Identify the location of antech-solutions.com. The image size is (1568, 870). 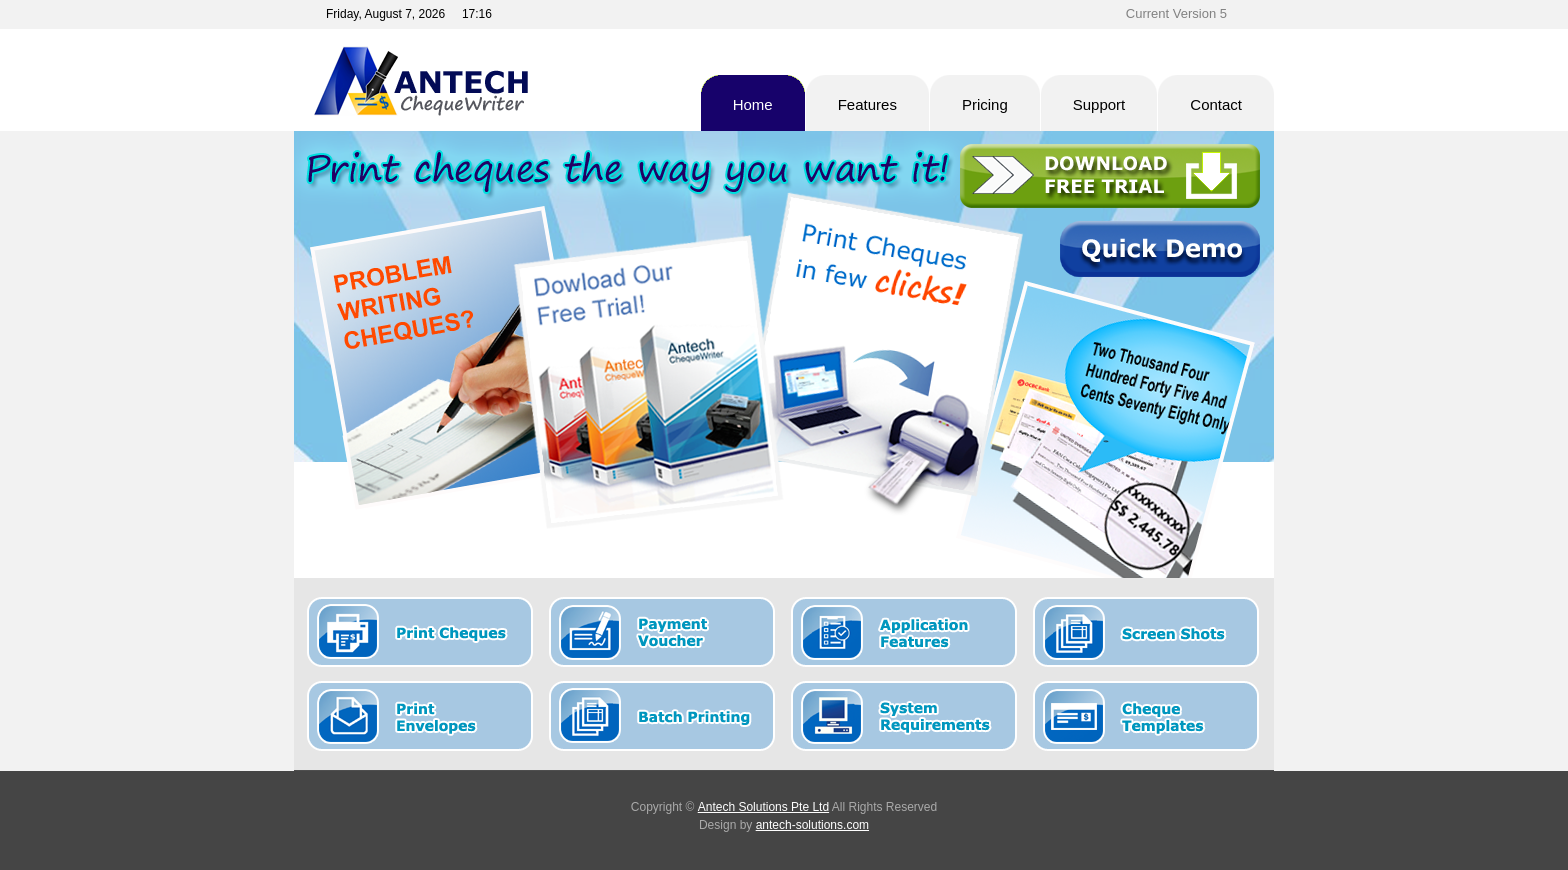
(812, 825).